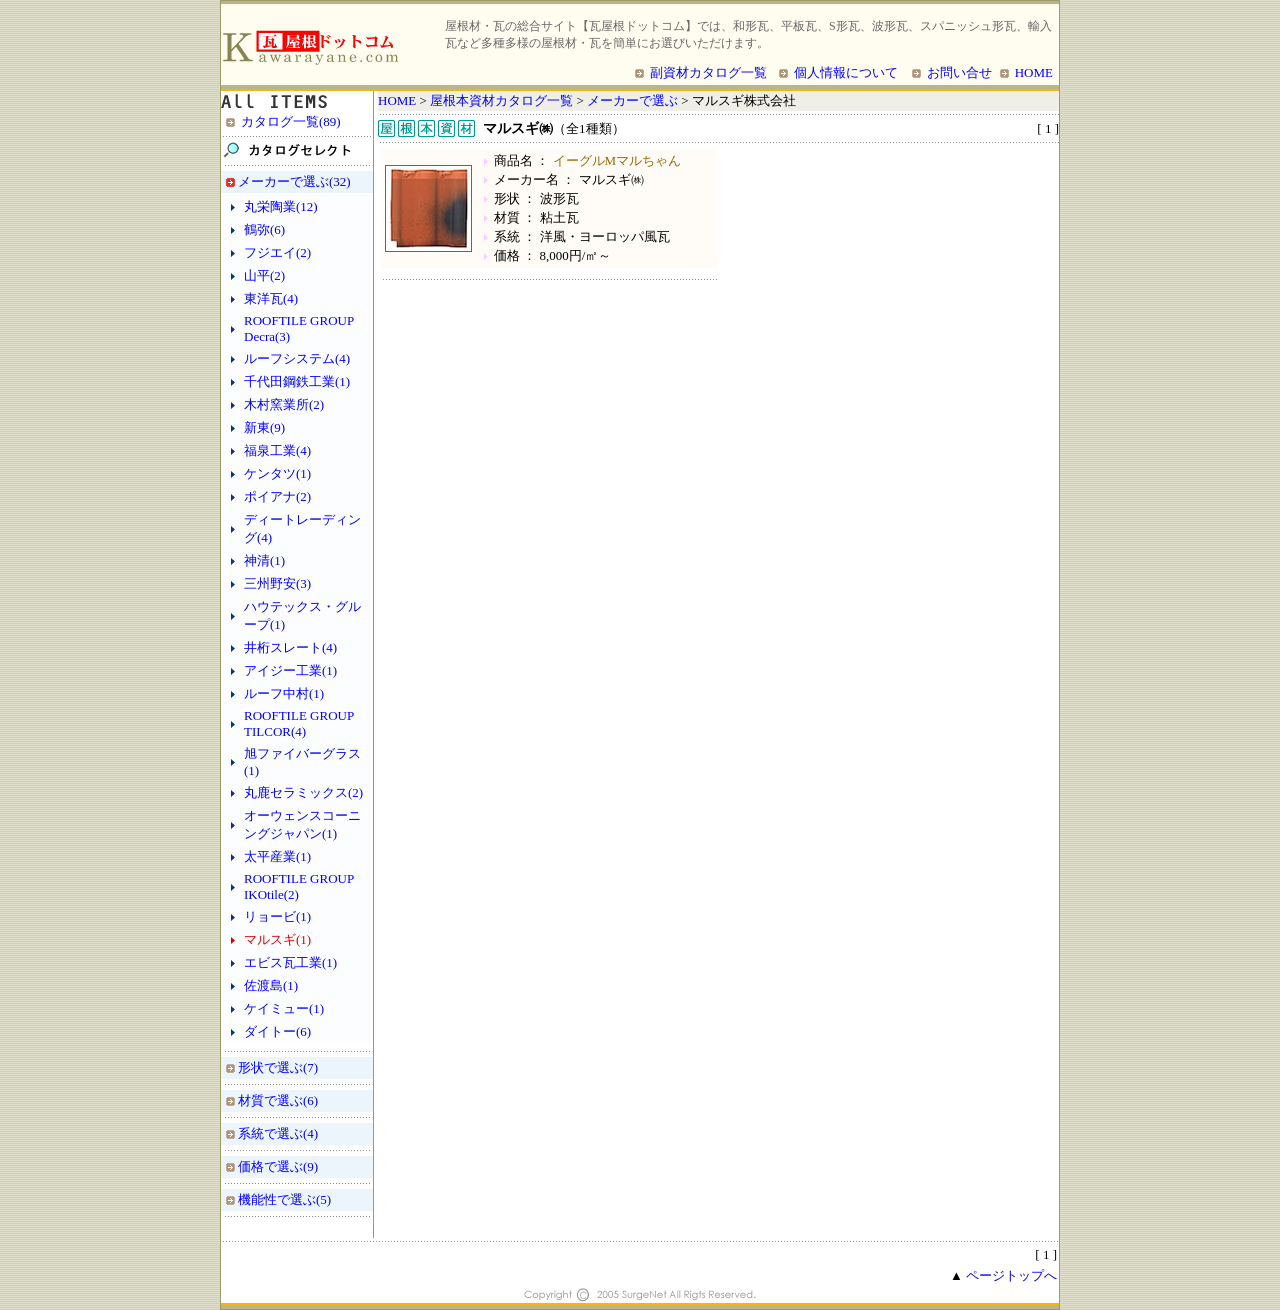  I want to click on 新東(9), so click(264, 427).